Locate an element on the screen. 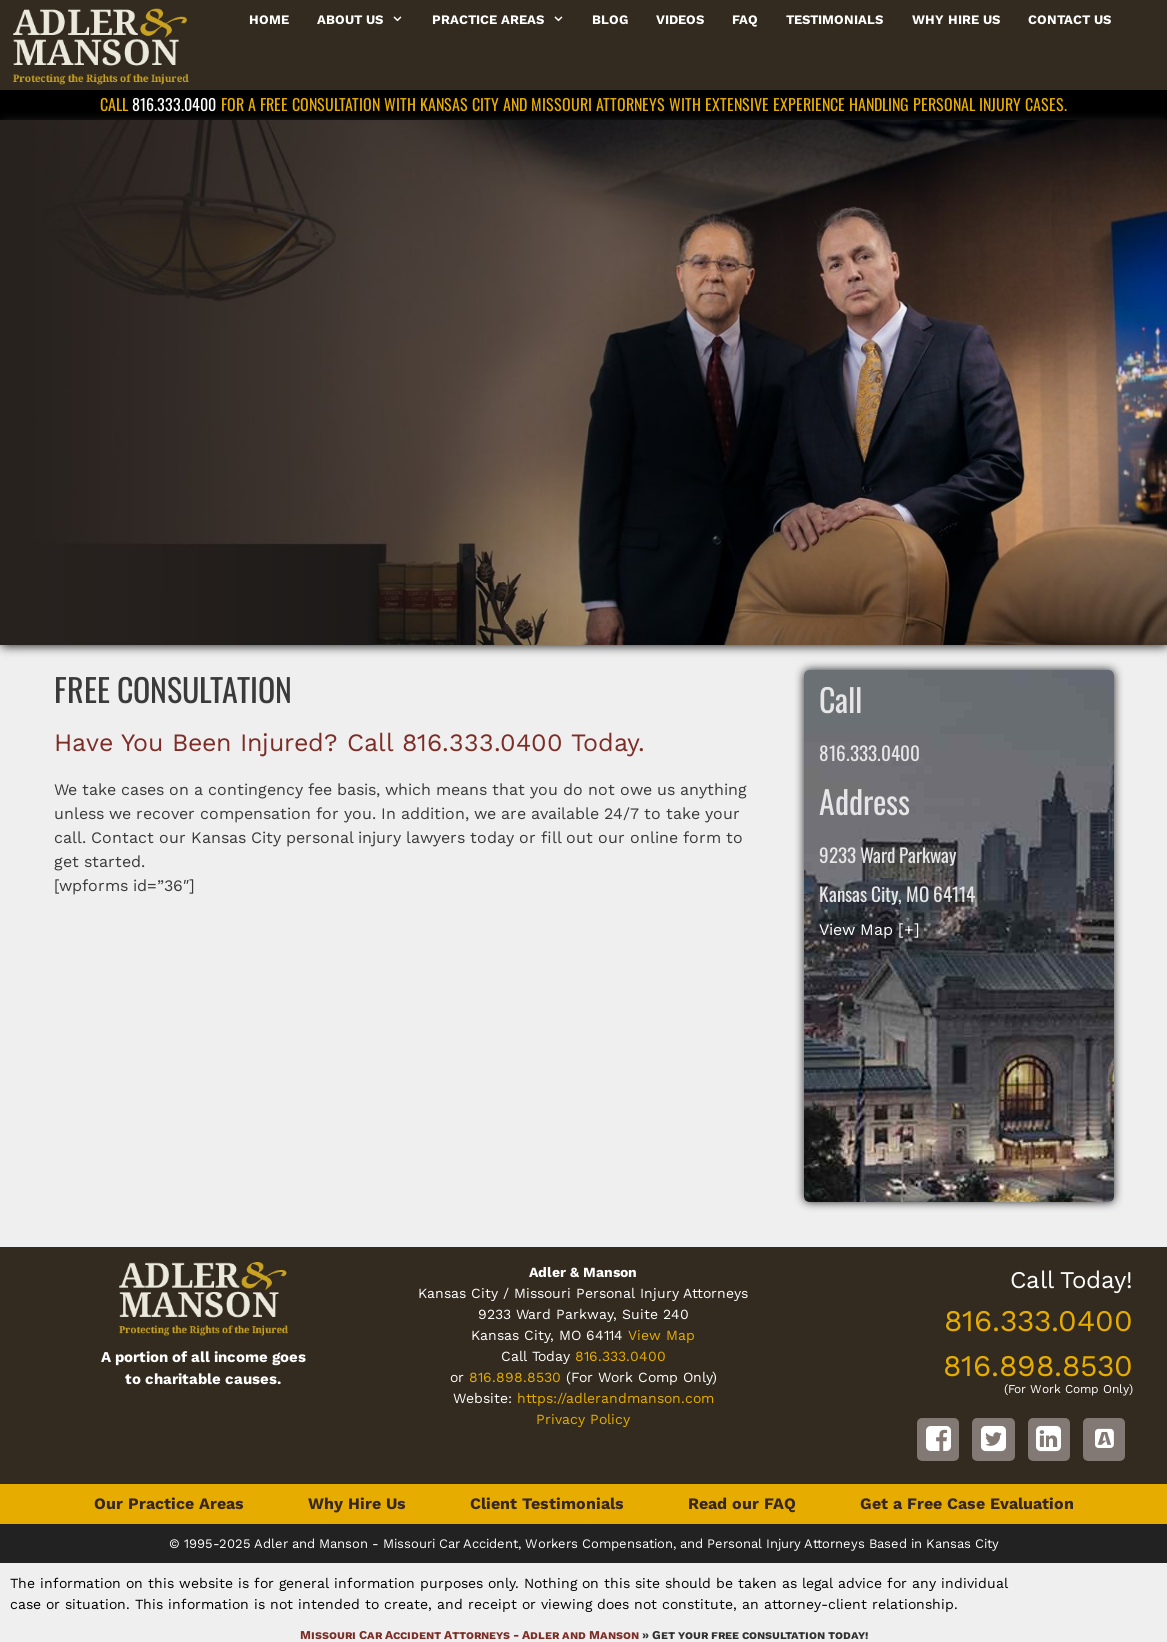 The image size is (1167, 1642). Privacy Policy is located at coordinates (583, 1419).